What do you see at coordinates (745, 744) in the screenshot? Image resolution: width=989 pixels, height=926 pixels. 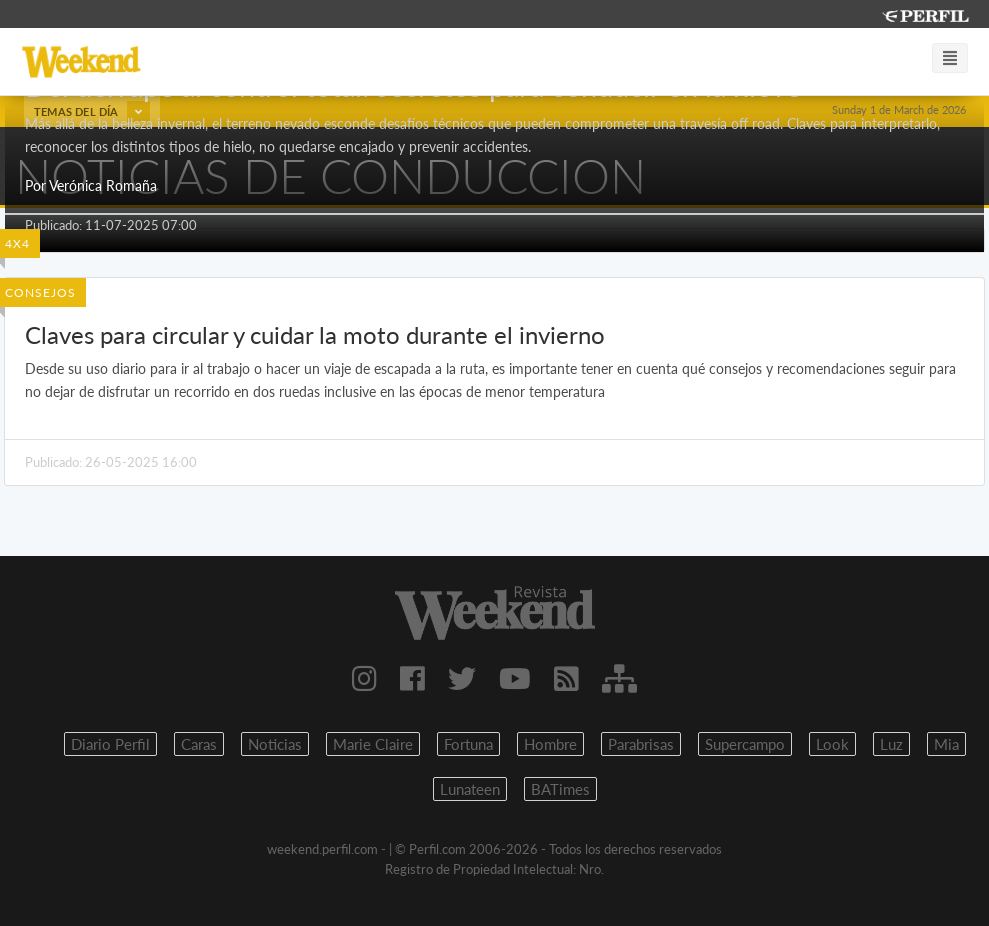 I see `Supercampo` at bounding box center [745, 744].